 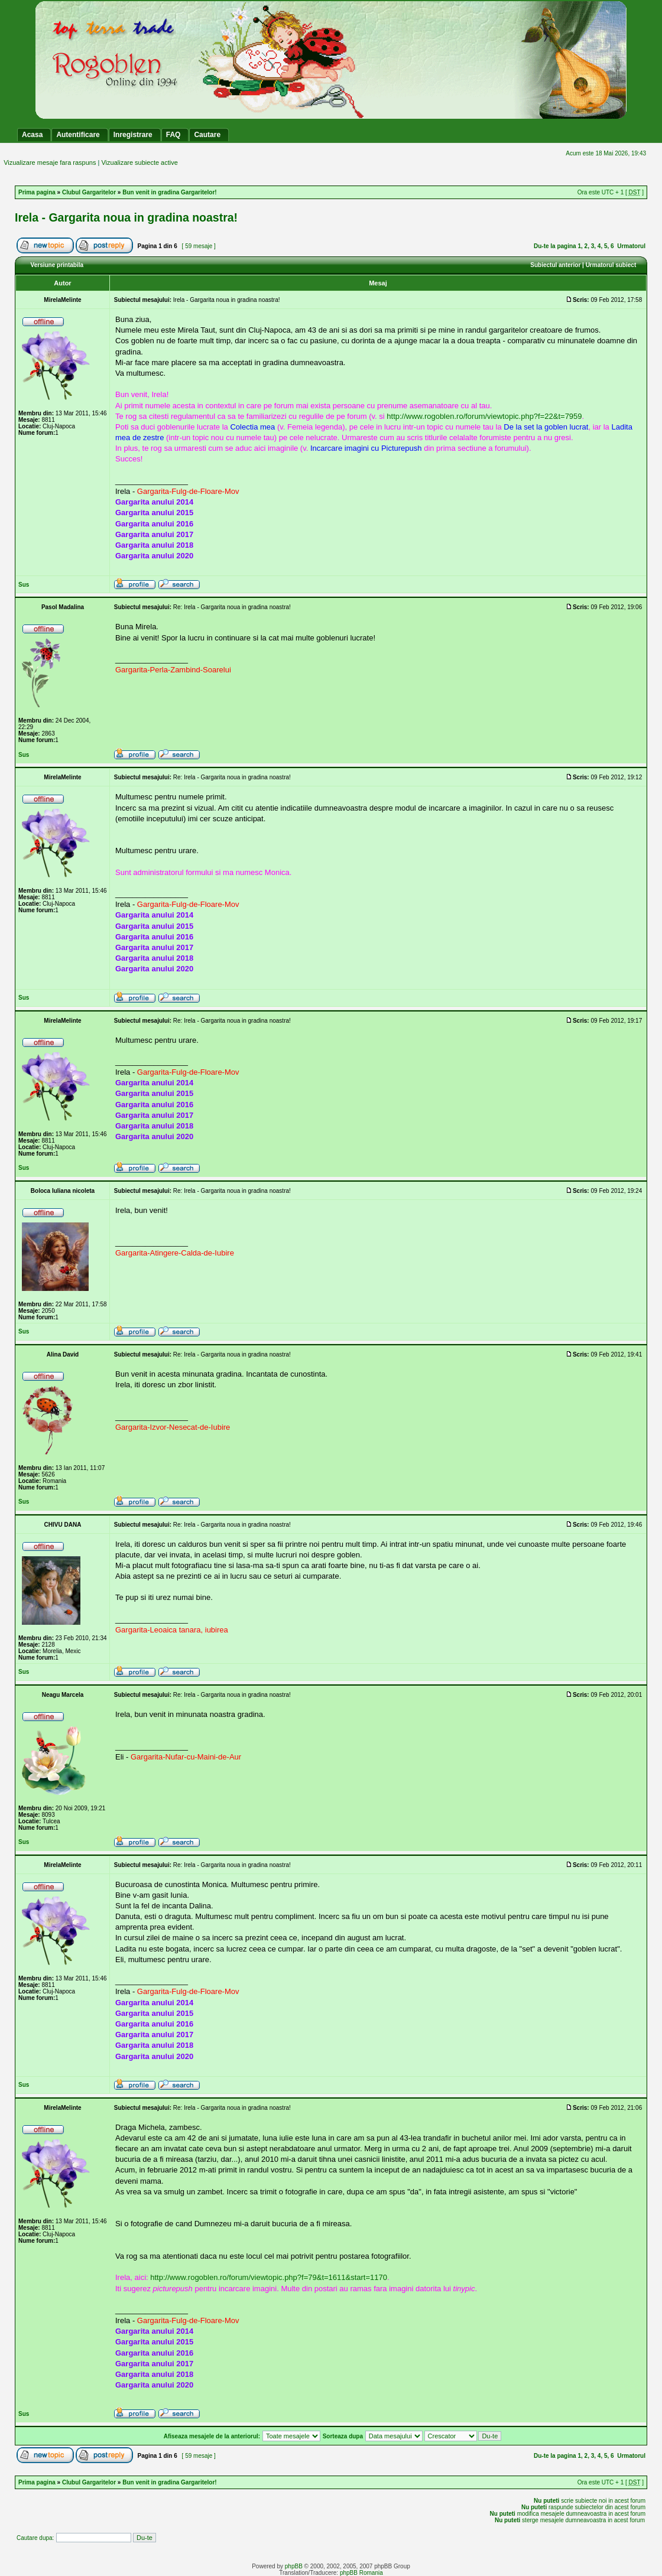 What do you see at coordinates (631, 246) in the screenshot?
I see `Urmatorul` at bounding box center [631, 246].